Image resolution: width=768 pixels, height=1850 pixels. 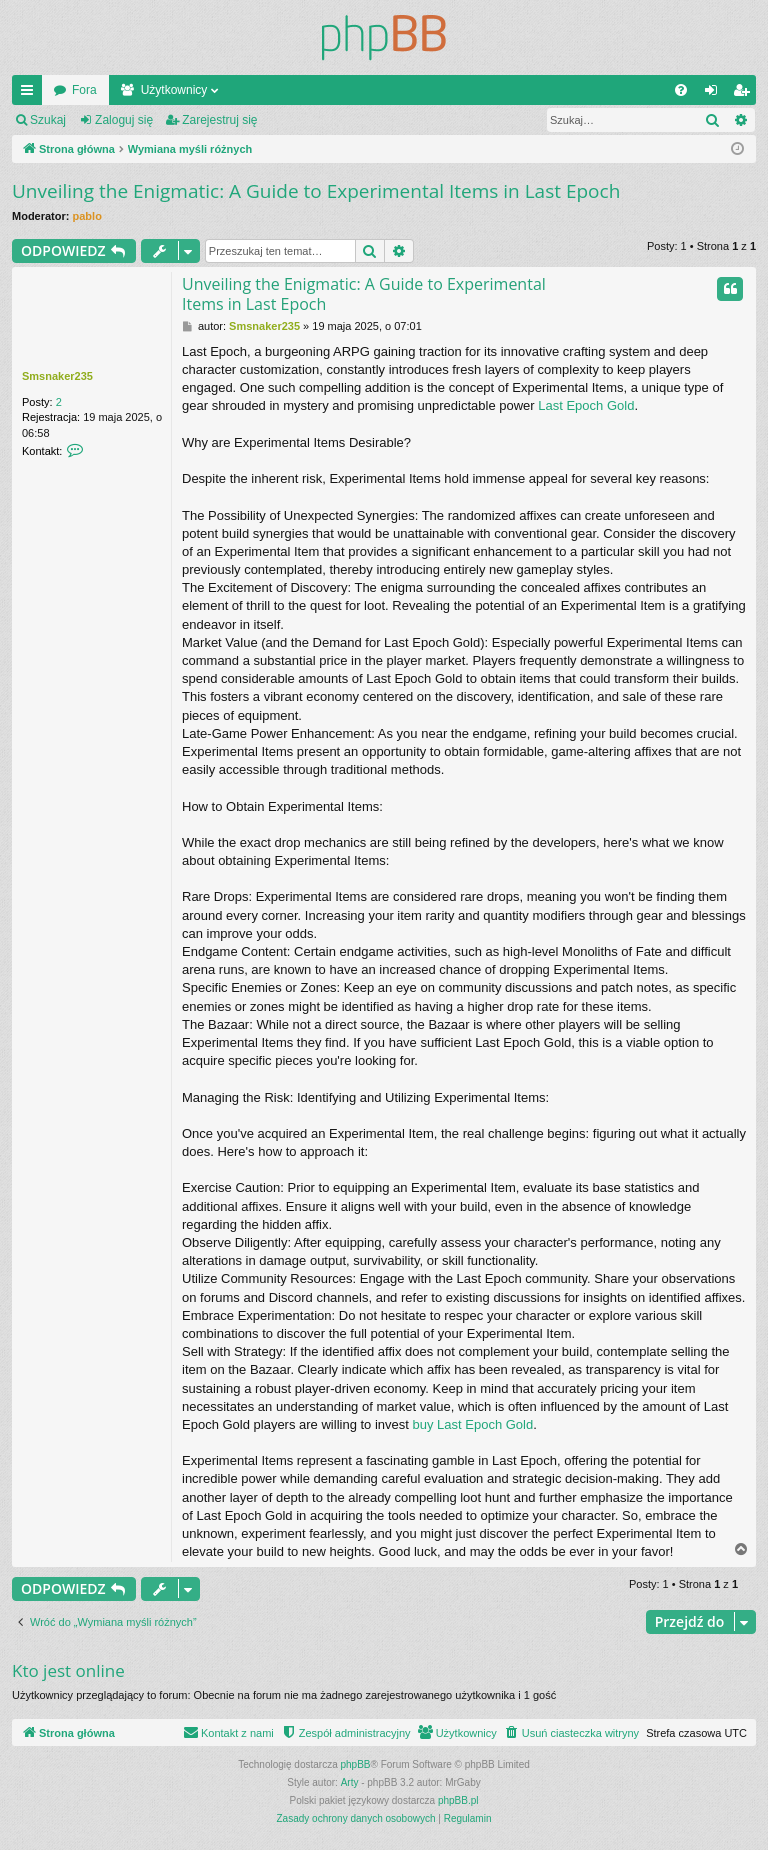 I want to click on Więcej…, so click(x=31, y=94).